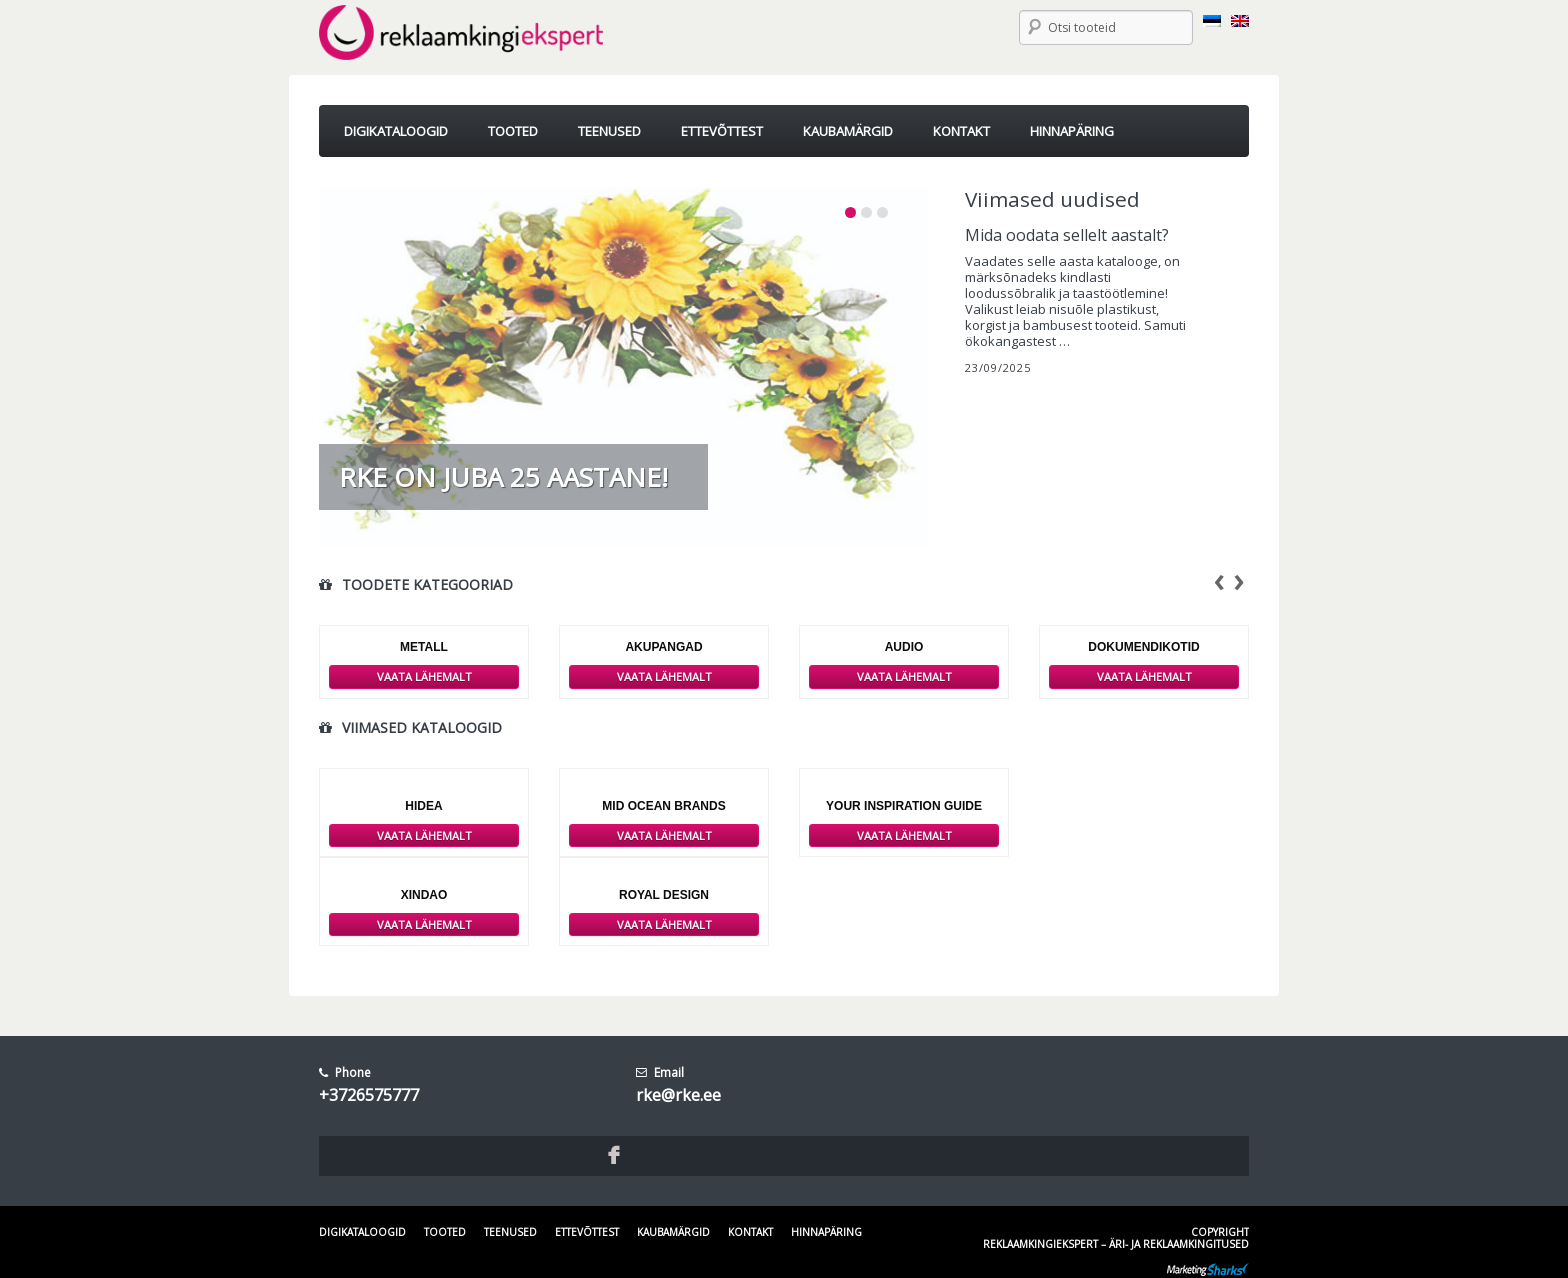 The width and height of the screenshot is (1568, 1278). What do you see at coordinates (750, 1232) in the screenshot?
I see `Kontakt` at bounding box center [750, 1232].